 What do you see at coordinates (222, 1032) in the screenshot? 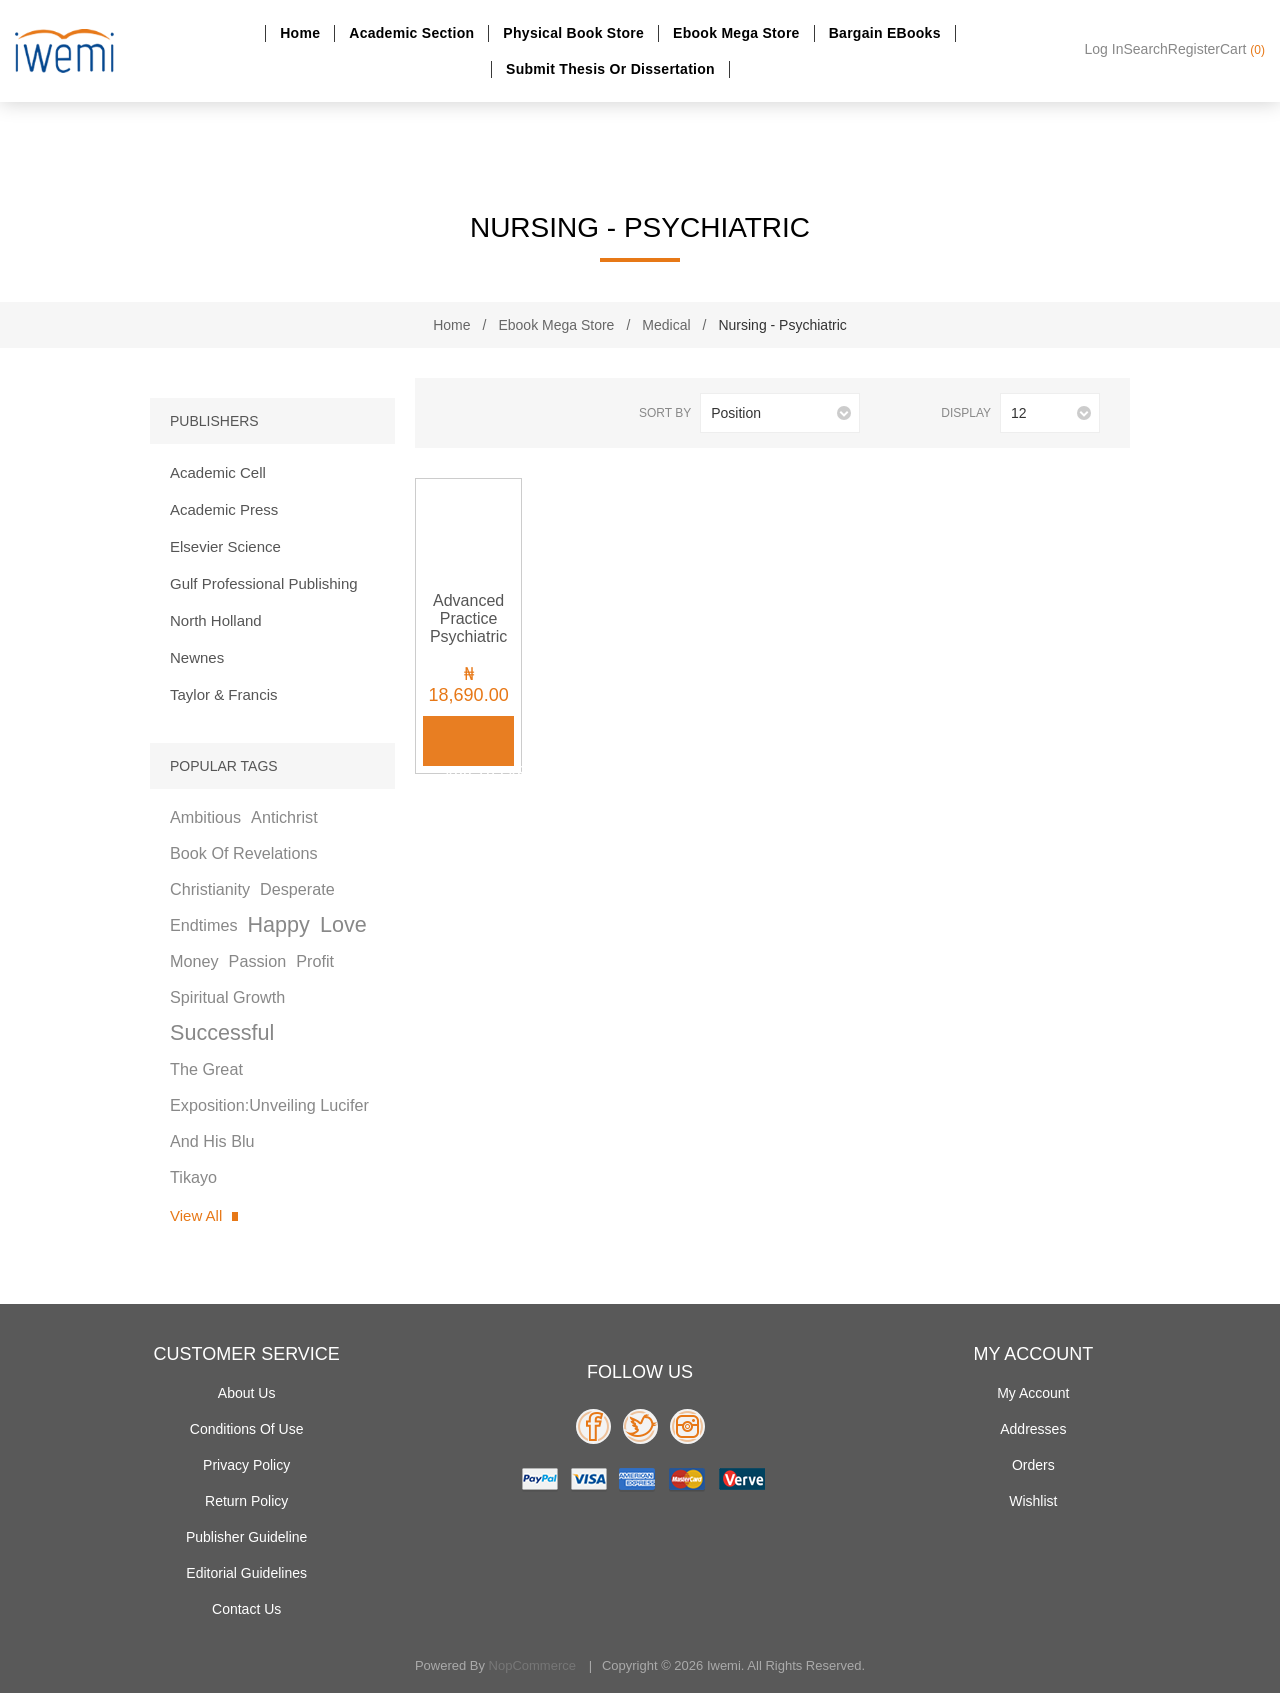
I see `successful` at bounding box center [222, 1032].